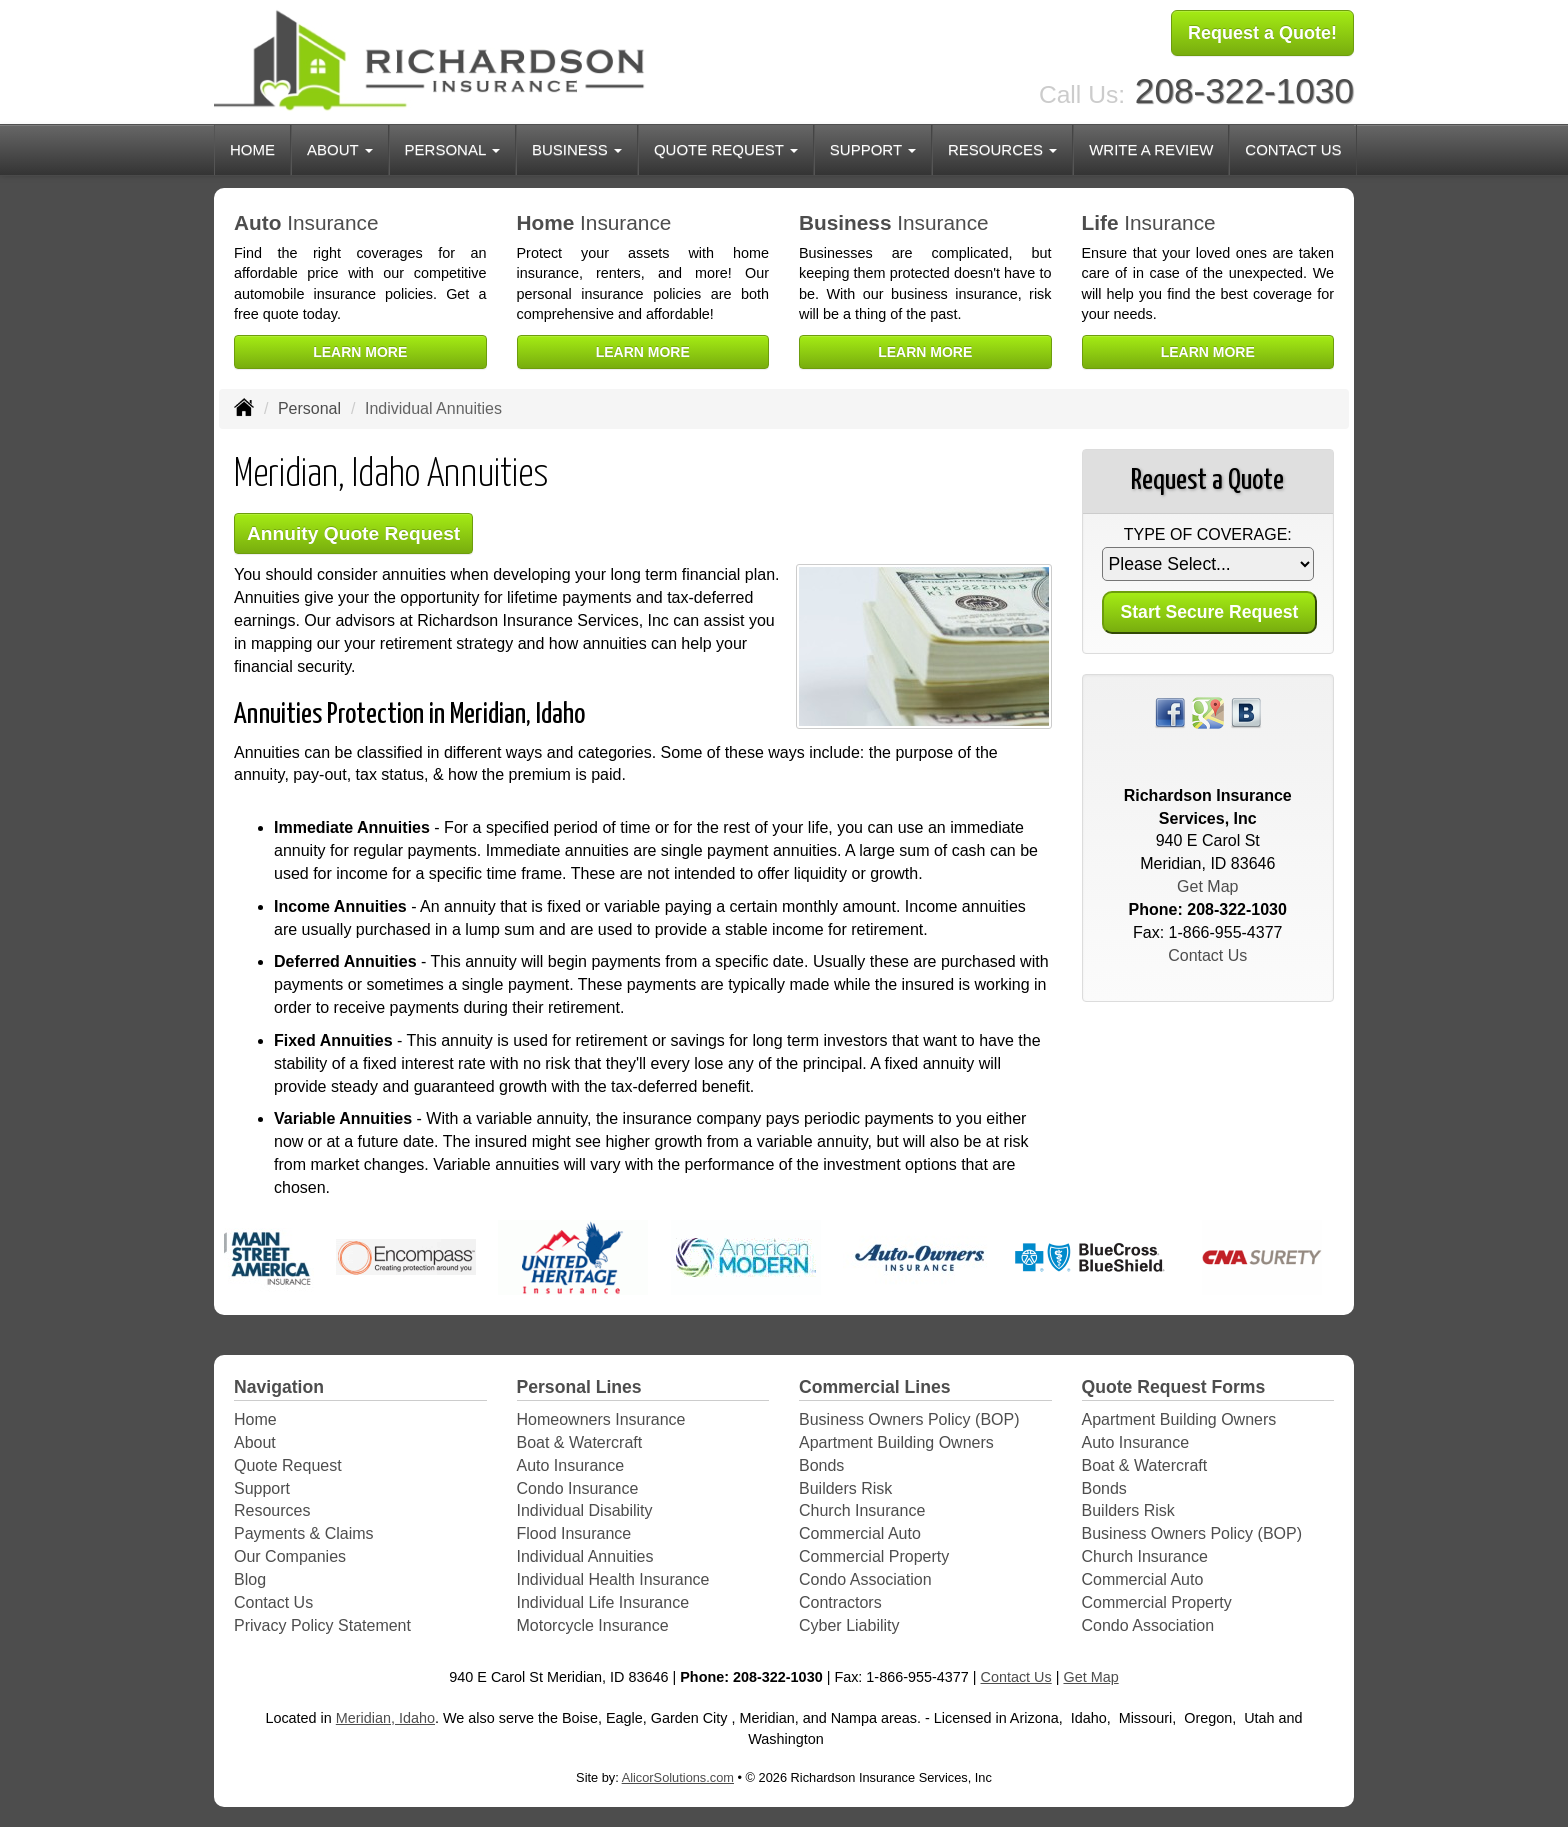 This screenshot has height=1827, width=1568. What do you see at coordinates (1293, 149) in the screenshot?
I see `Contact Us` at bounding box center [1293, 149].